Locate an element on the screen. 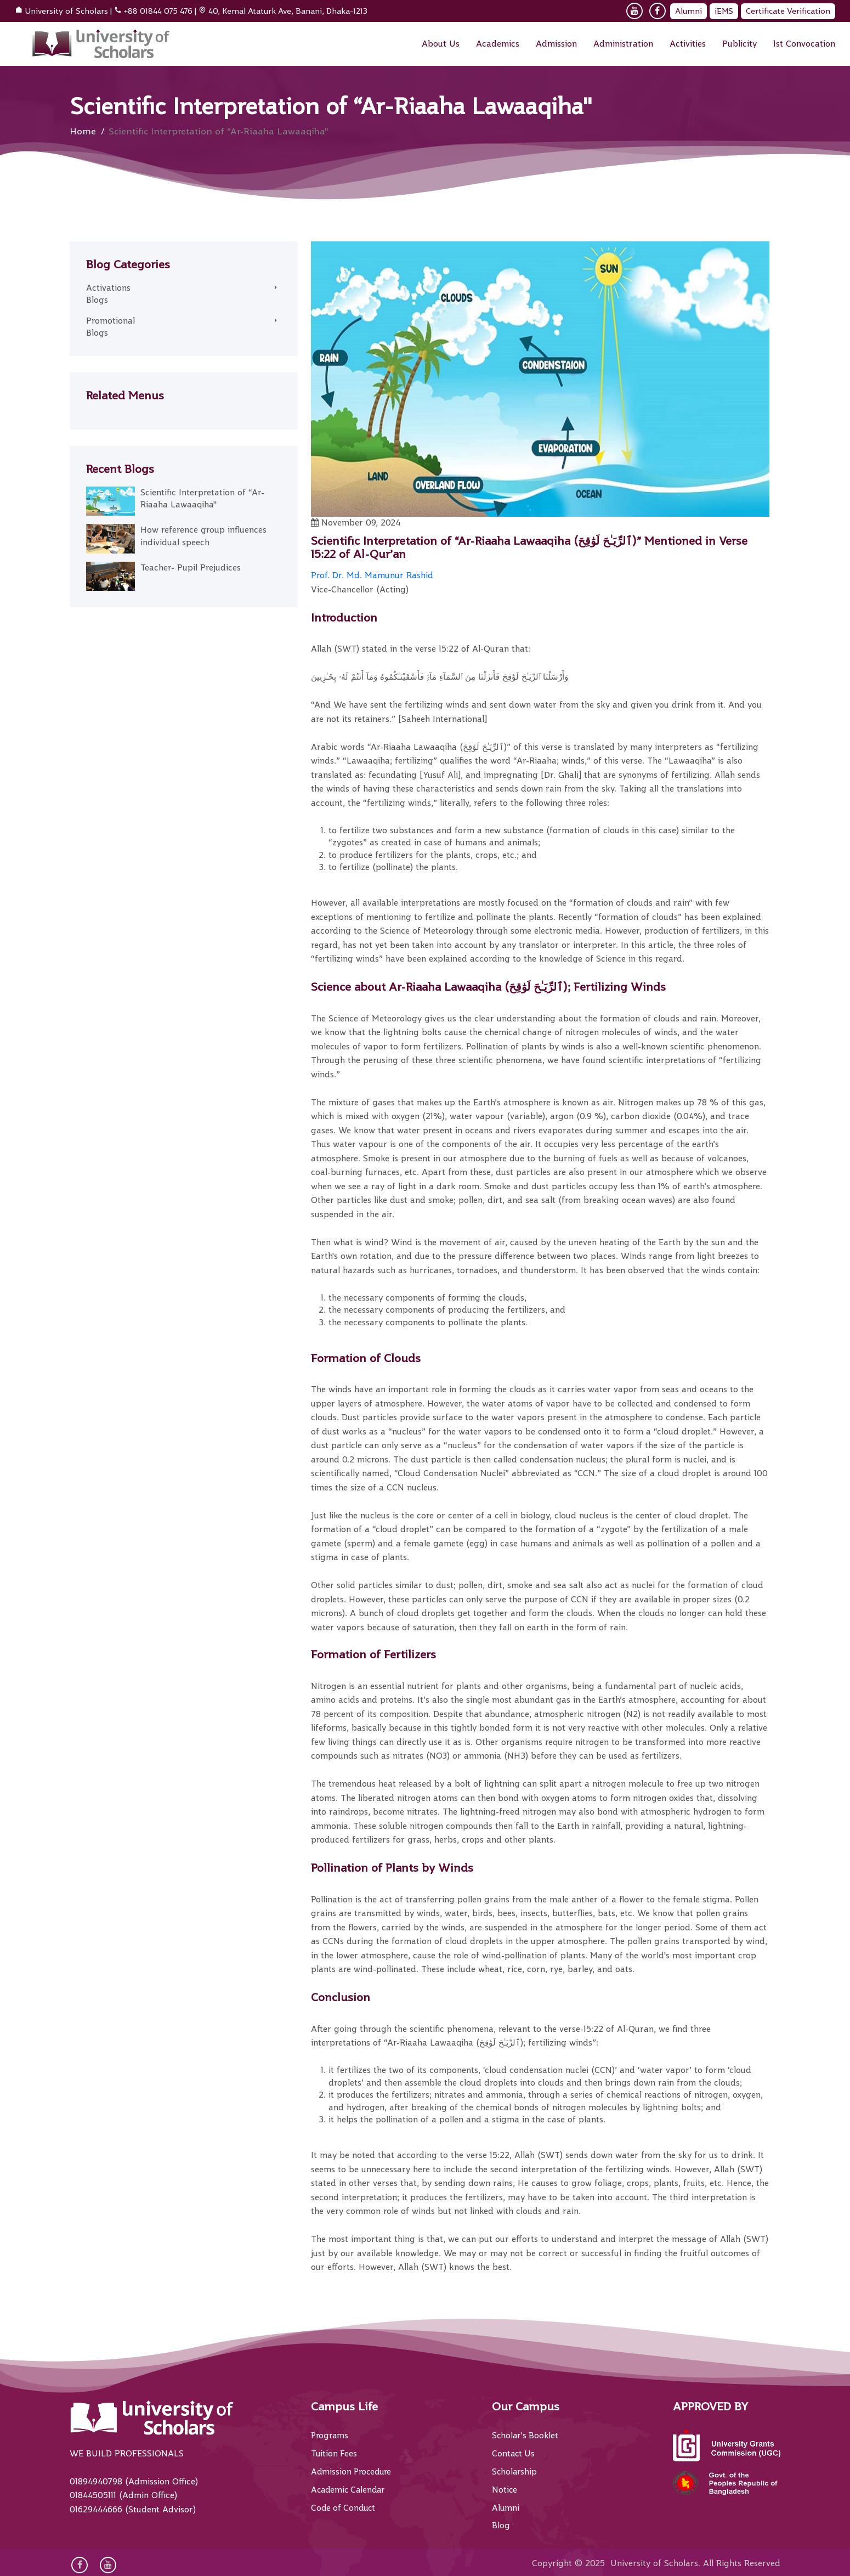 The width and height of the screenshot is (850, 2576). Notice is located at coordinates (505, 2489).